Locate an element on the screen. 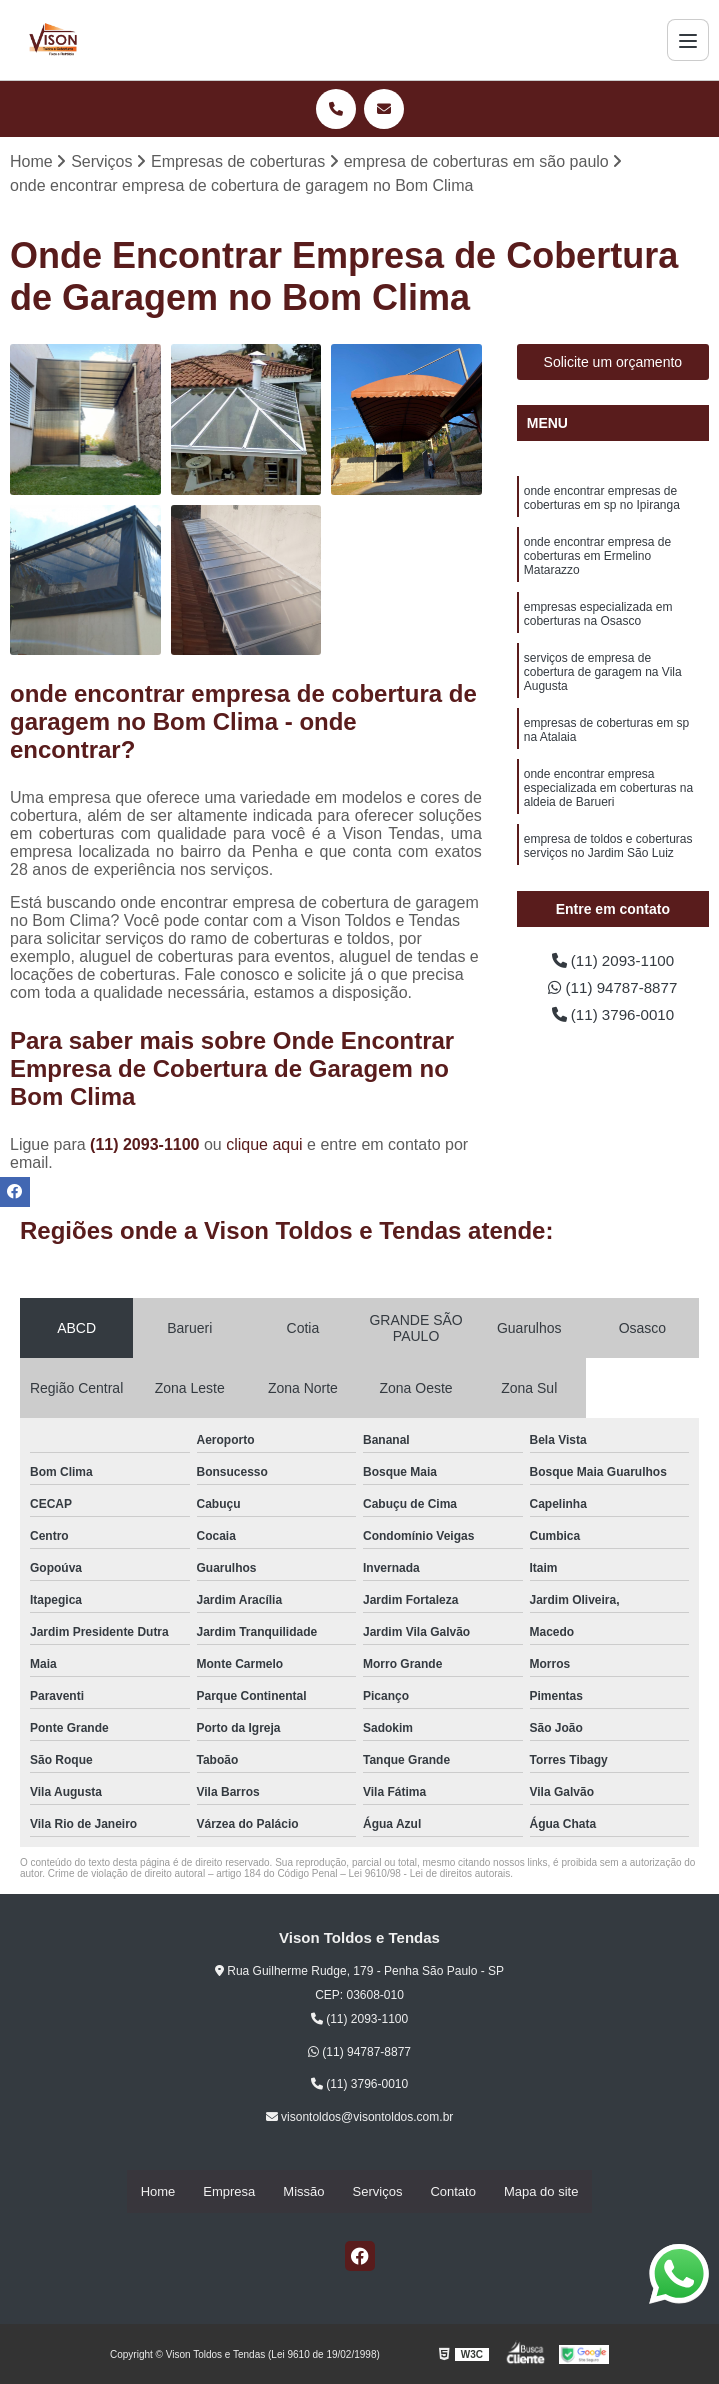 The image size is (719, 2384). clique aqui is located at coordinates (264, 1145).